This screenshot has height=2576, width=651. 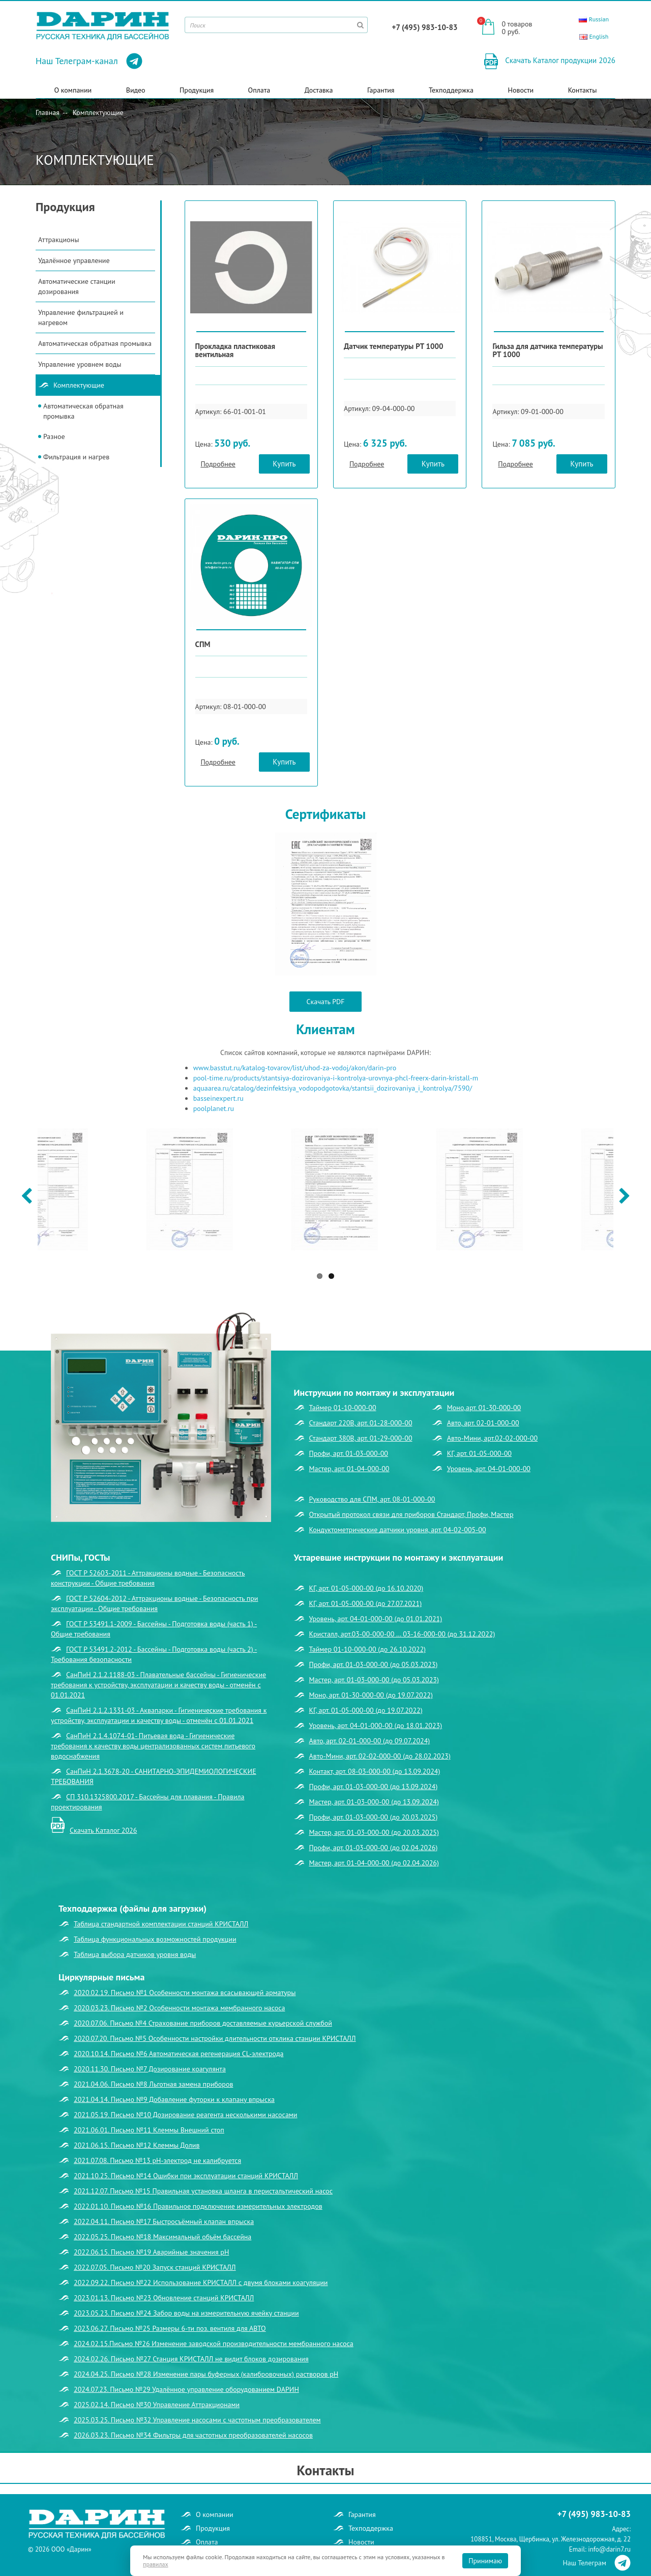 What do you see at coordinates (375, 1725) in the screenshot?
I see `Уровень, арт. 04-01-000-00 (до 18.01.2023)` at bounding box center [375, 1725].